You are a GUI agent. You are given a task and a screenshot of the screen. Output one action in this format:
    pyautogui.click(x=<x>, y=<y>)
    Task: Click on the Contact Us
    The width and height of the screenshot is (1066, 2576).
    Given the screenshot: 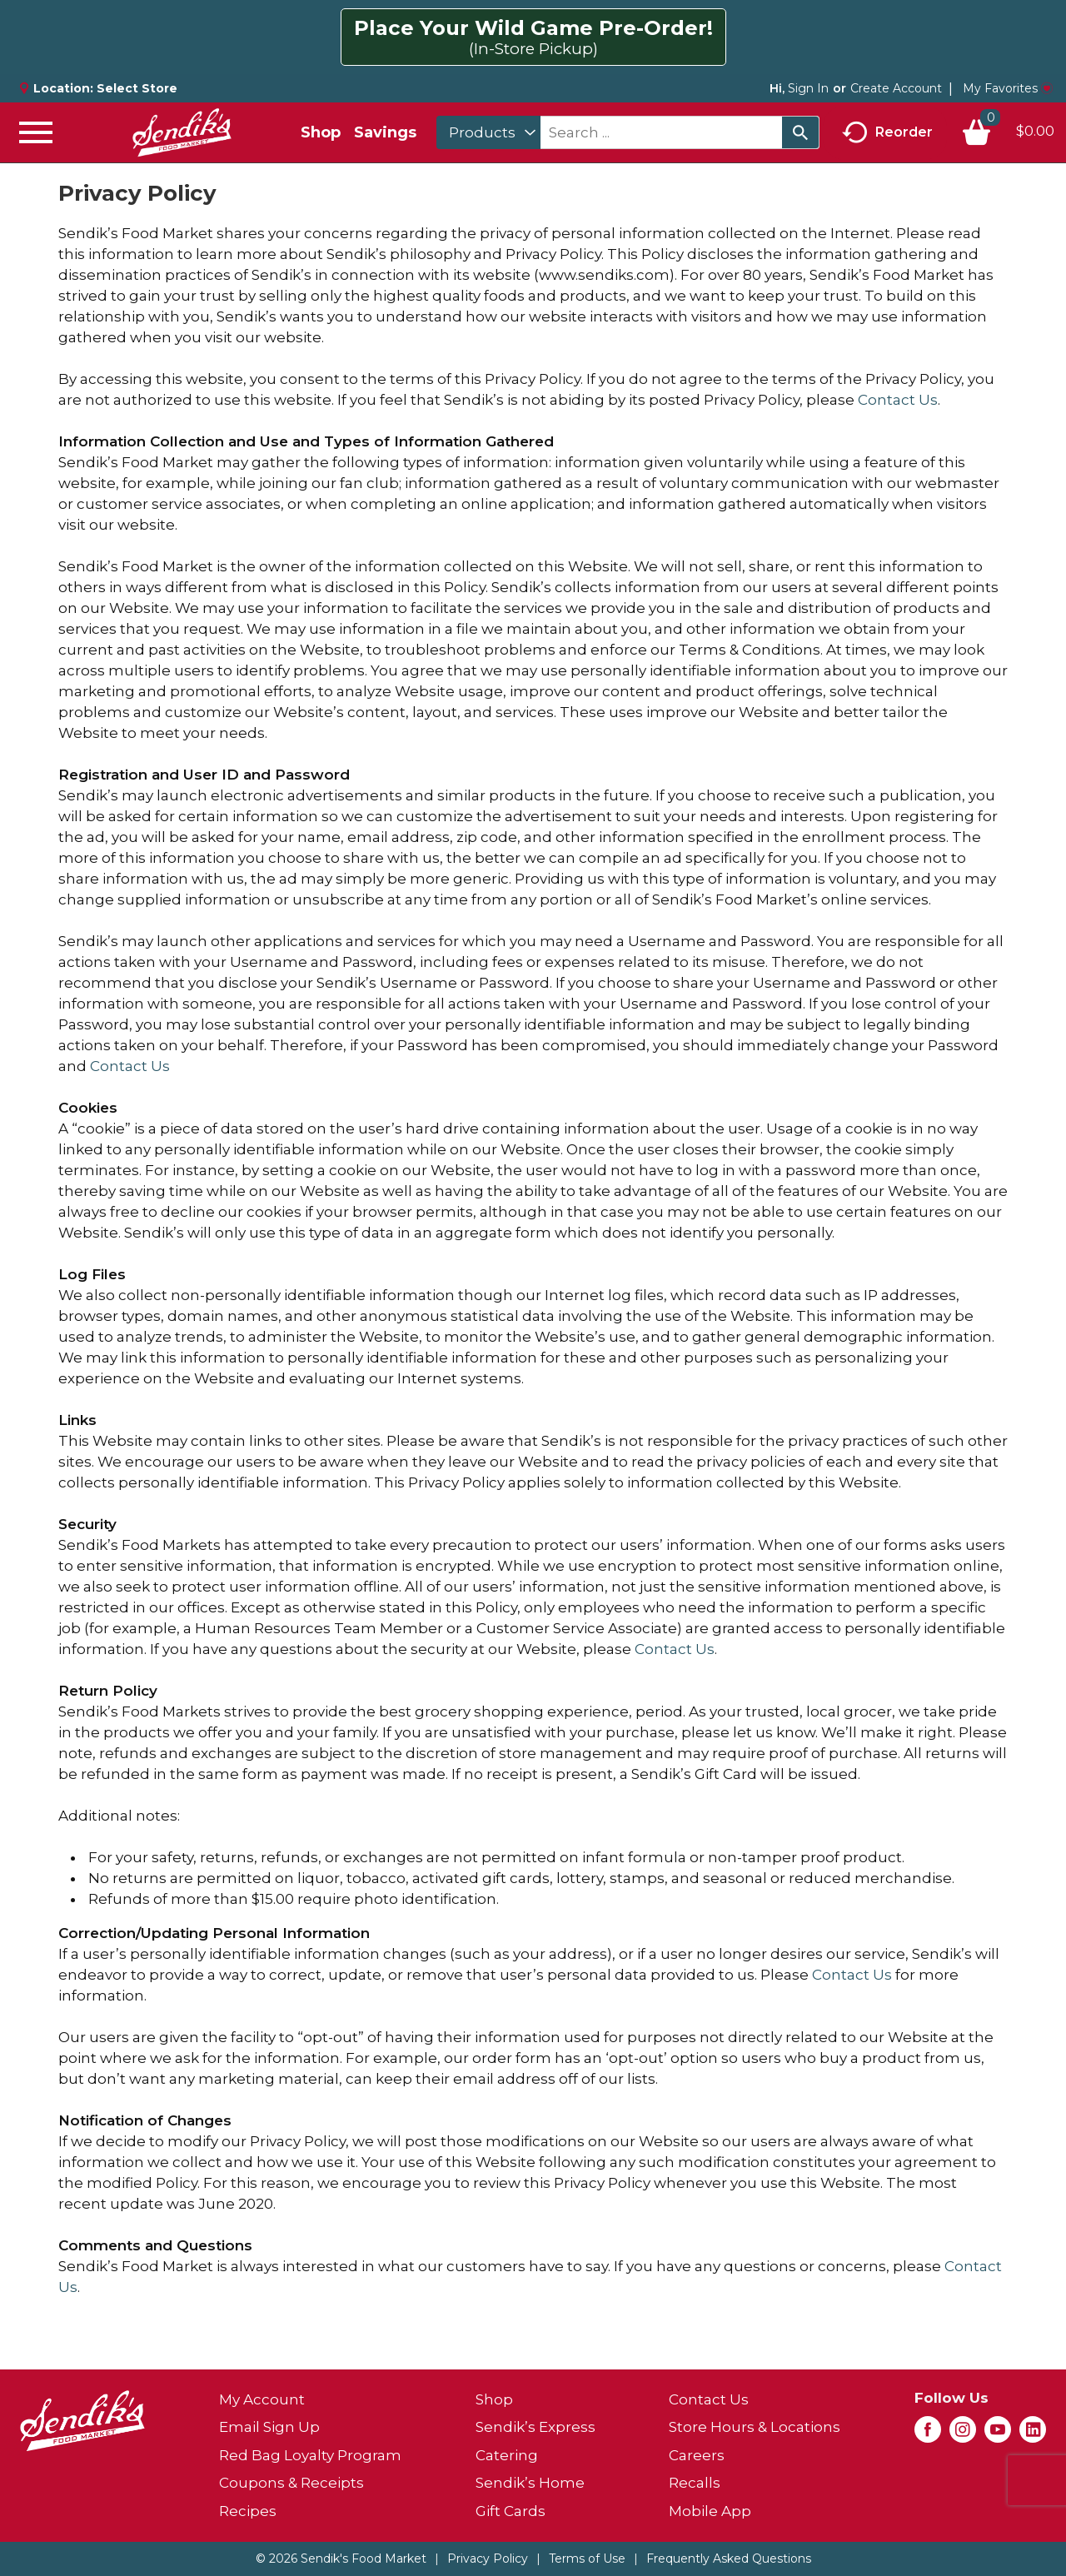 What is the action you would take?
    pyautogui.click(x=898, y=399)
    